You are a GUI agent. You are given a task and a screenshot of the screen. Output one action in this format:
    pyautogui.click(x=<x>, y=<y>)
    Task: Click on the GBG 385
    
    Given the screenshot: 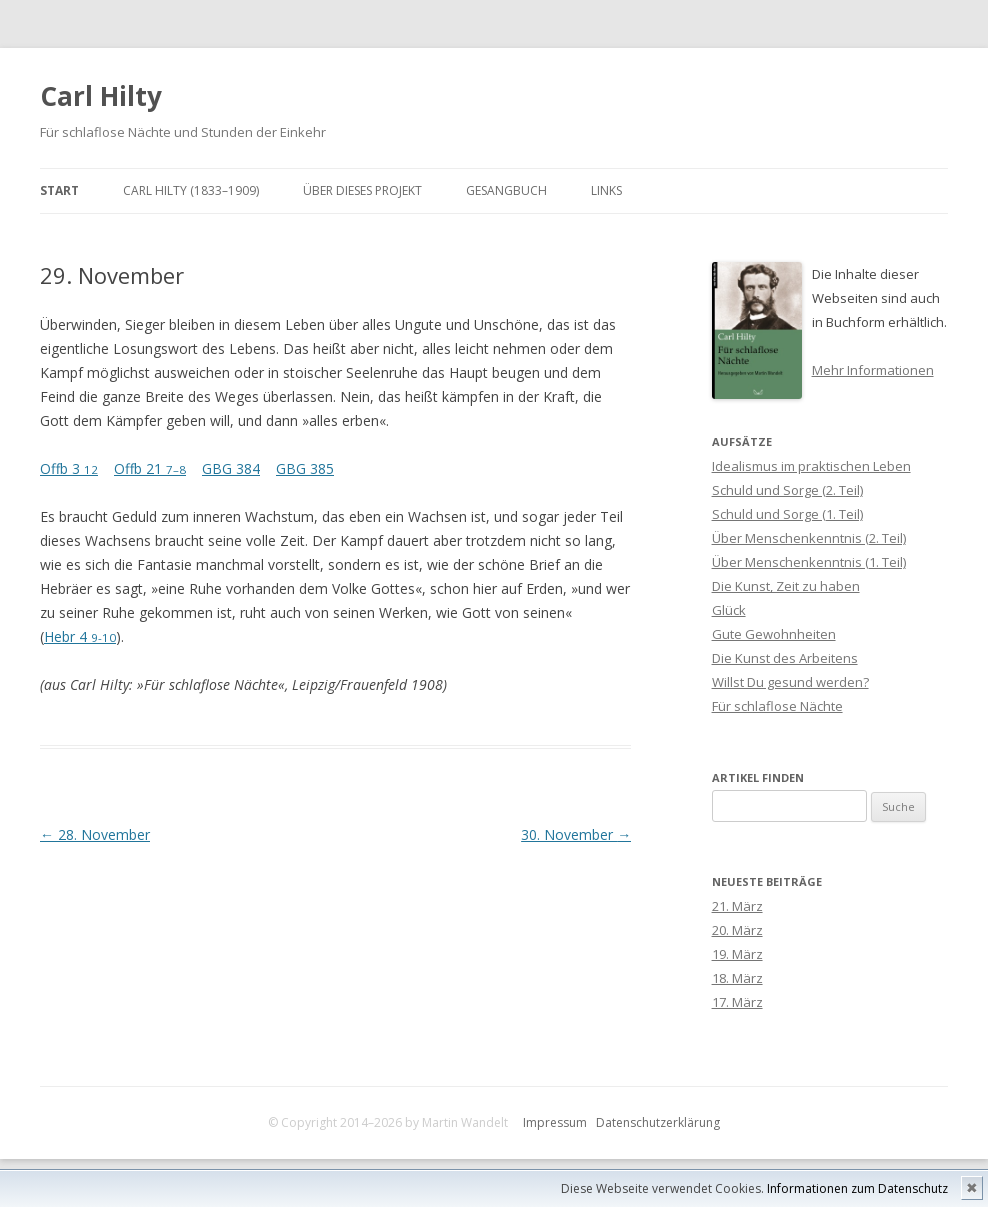 What is the action you would take?
    pyautogui.click(x=305, y=468)
    